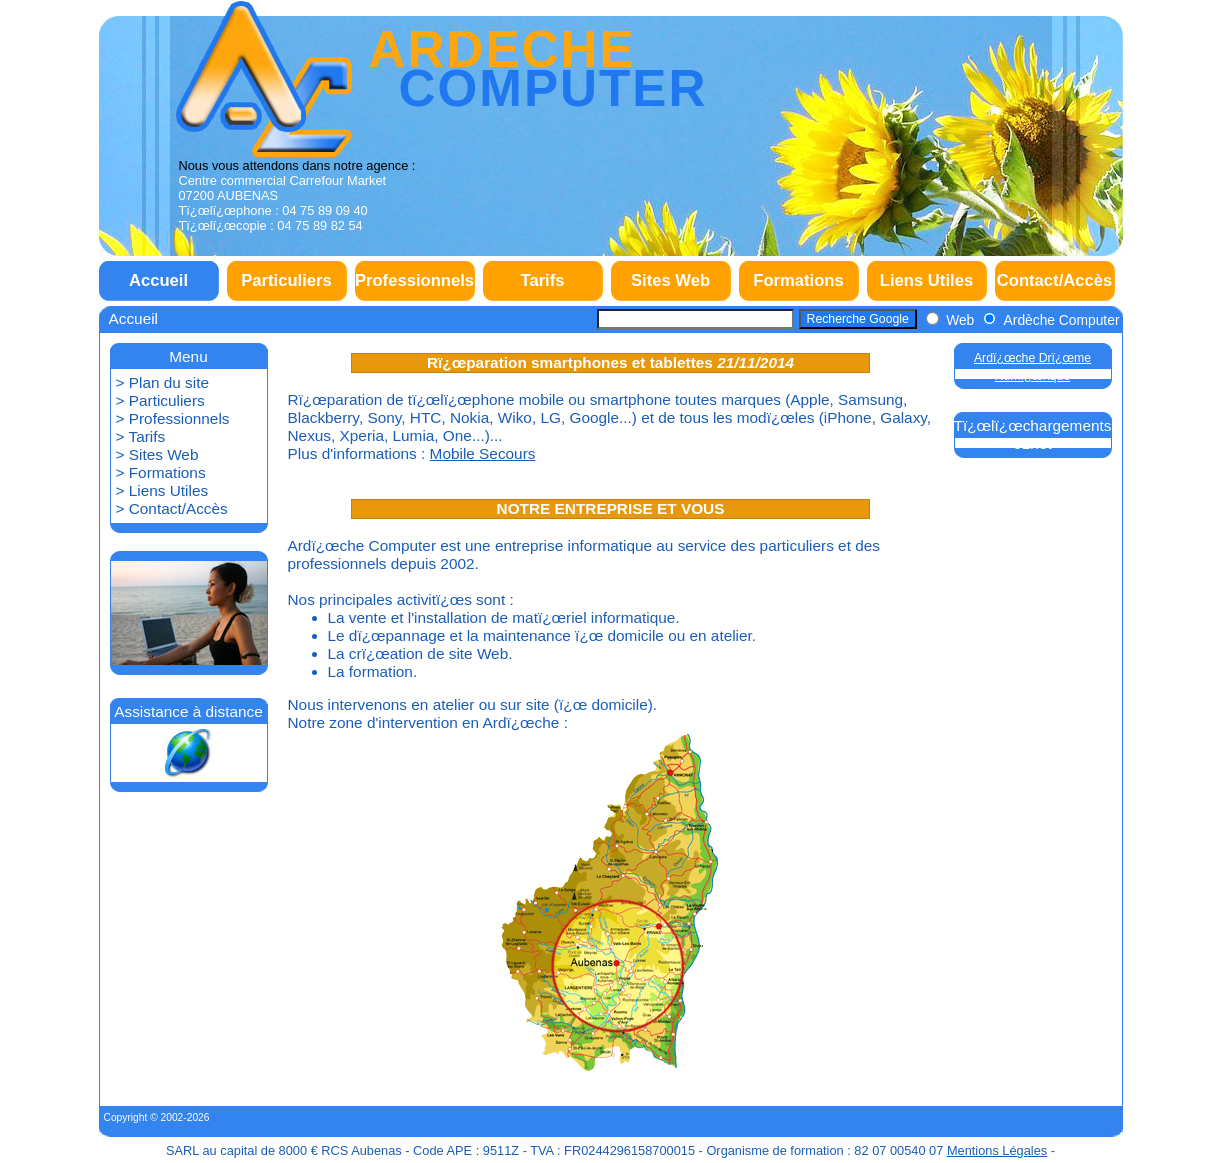  I want to click on > Formations, so click(161, 472).